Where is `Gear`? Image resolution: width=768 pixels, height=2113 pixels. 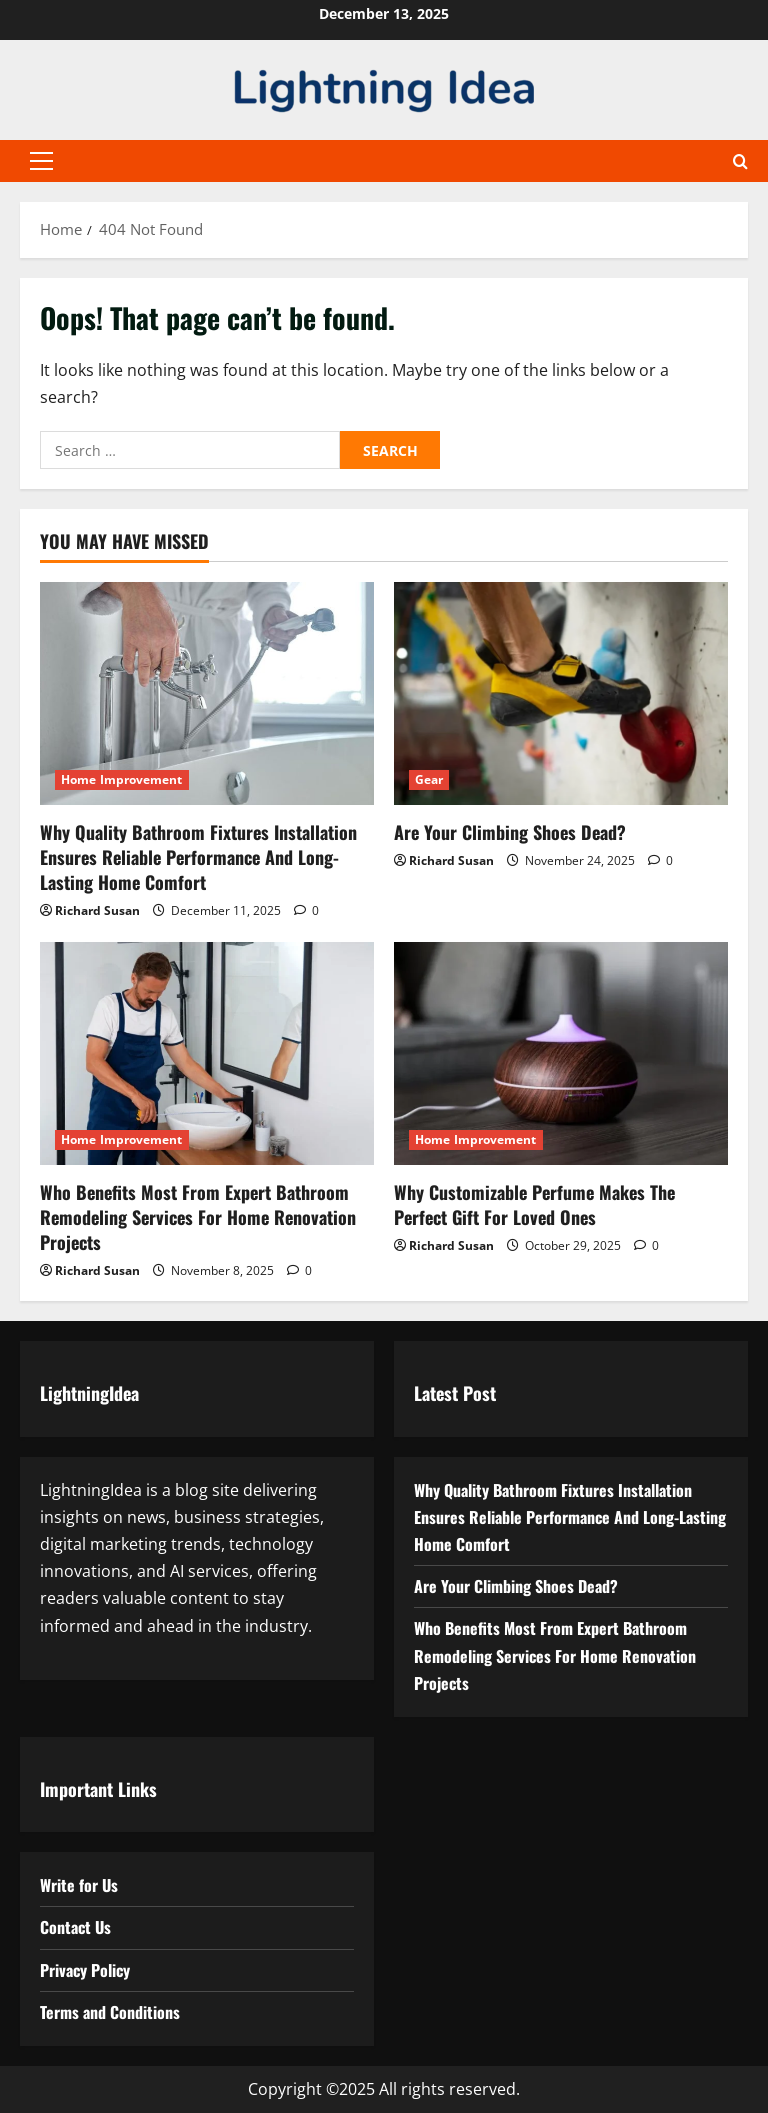
Gear is located at coordinates (429, 779).